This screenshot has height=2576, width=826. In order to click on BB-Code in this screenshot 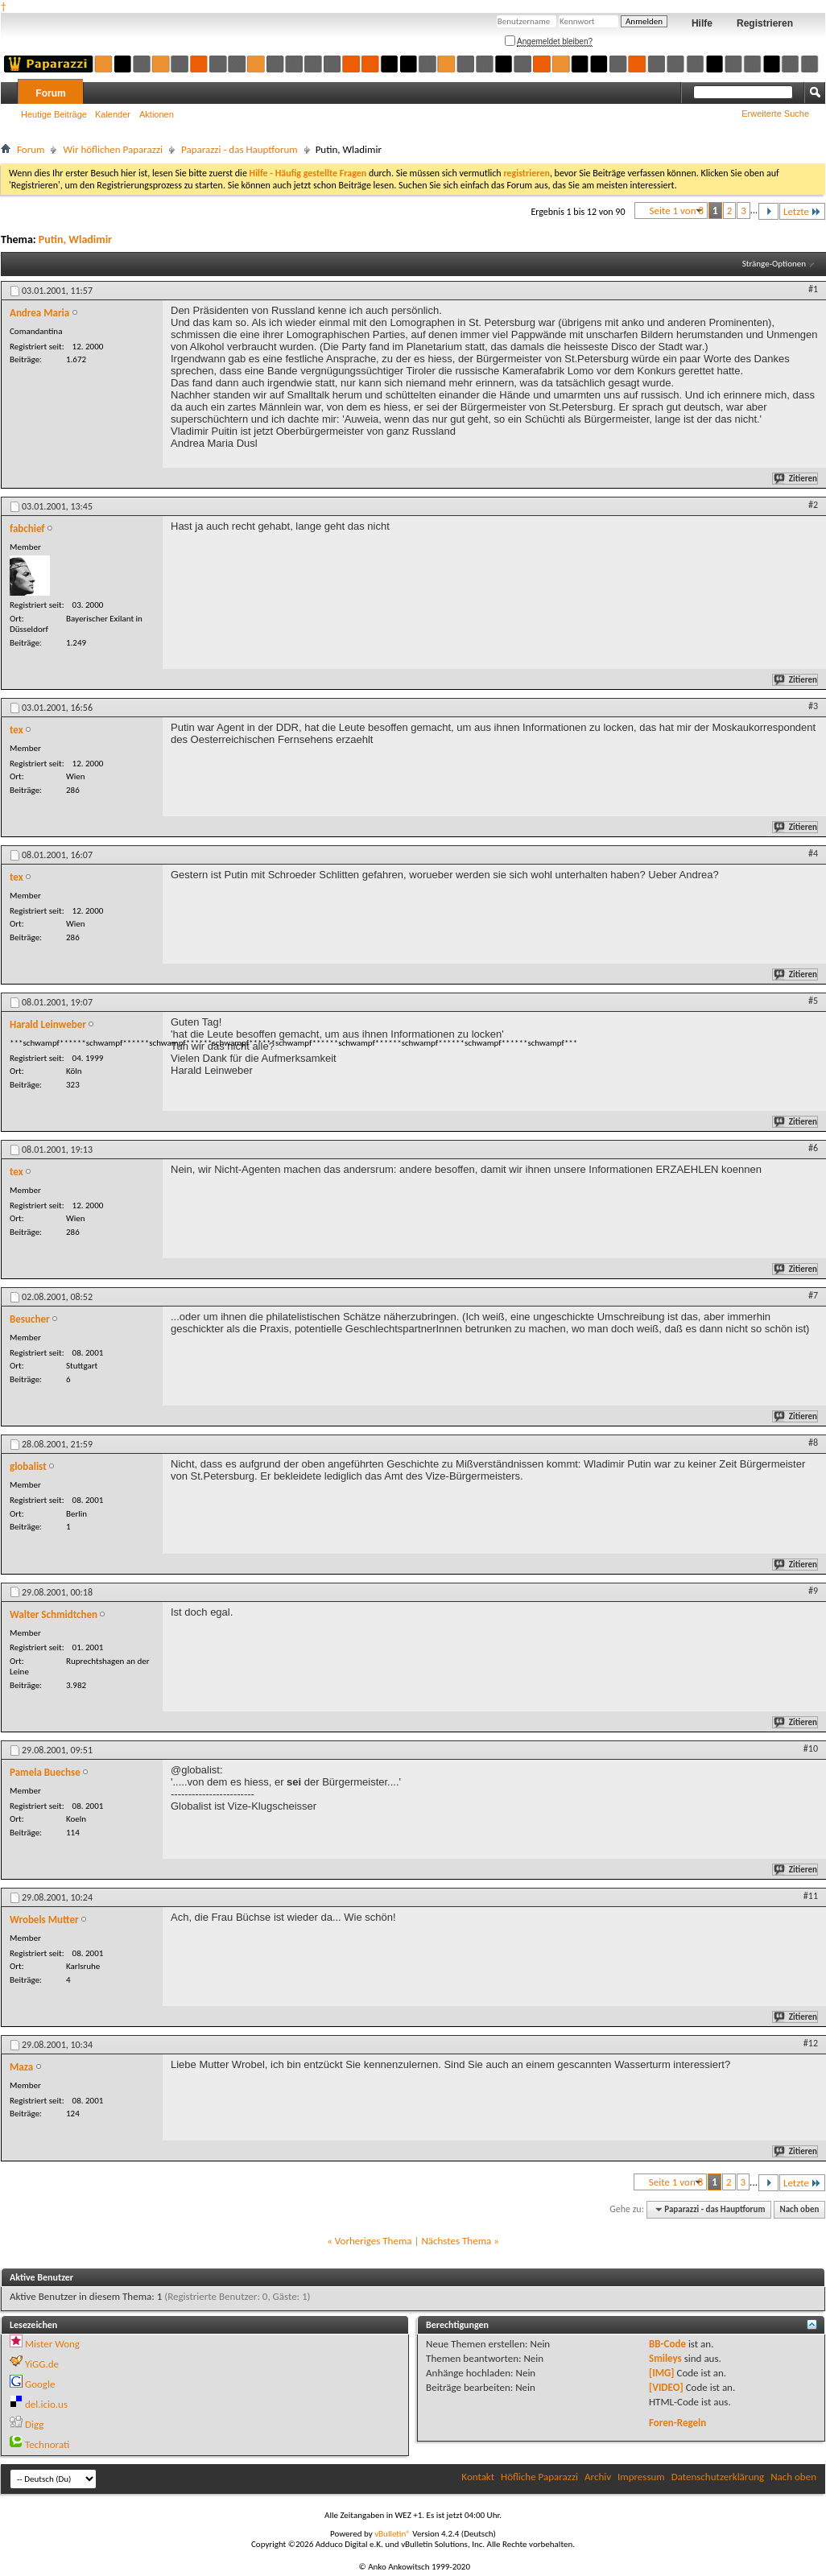, I will do `click(667, 2344)`.